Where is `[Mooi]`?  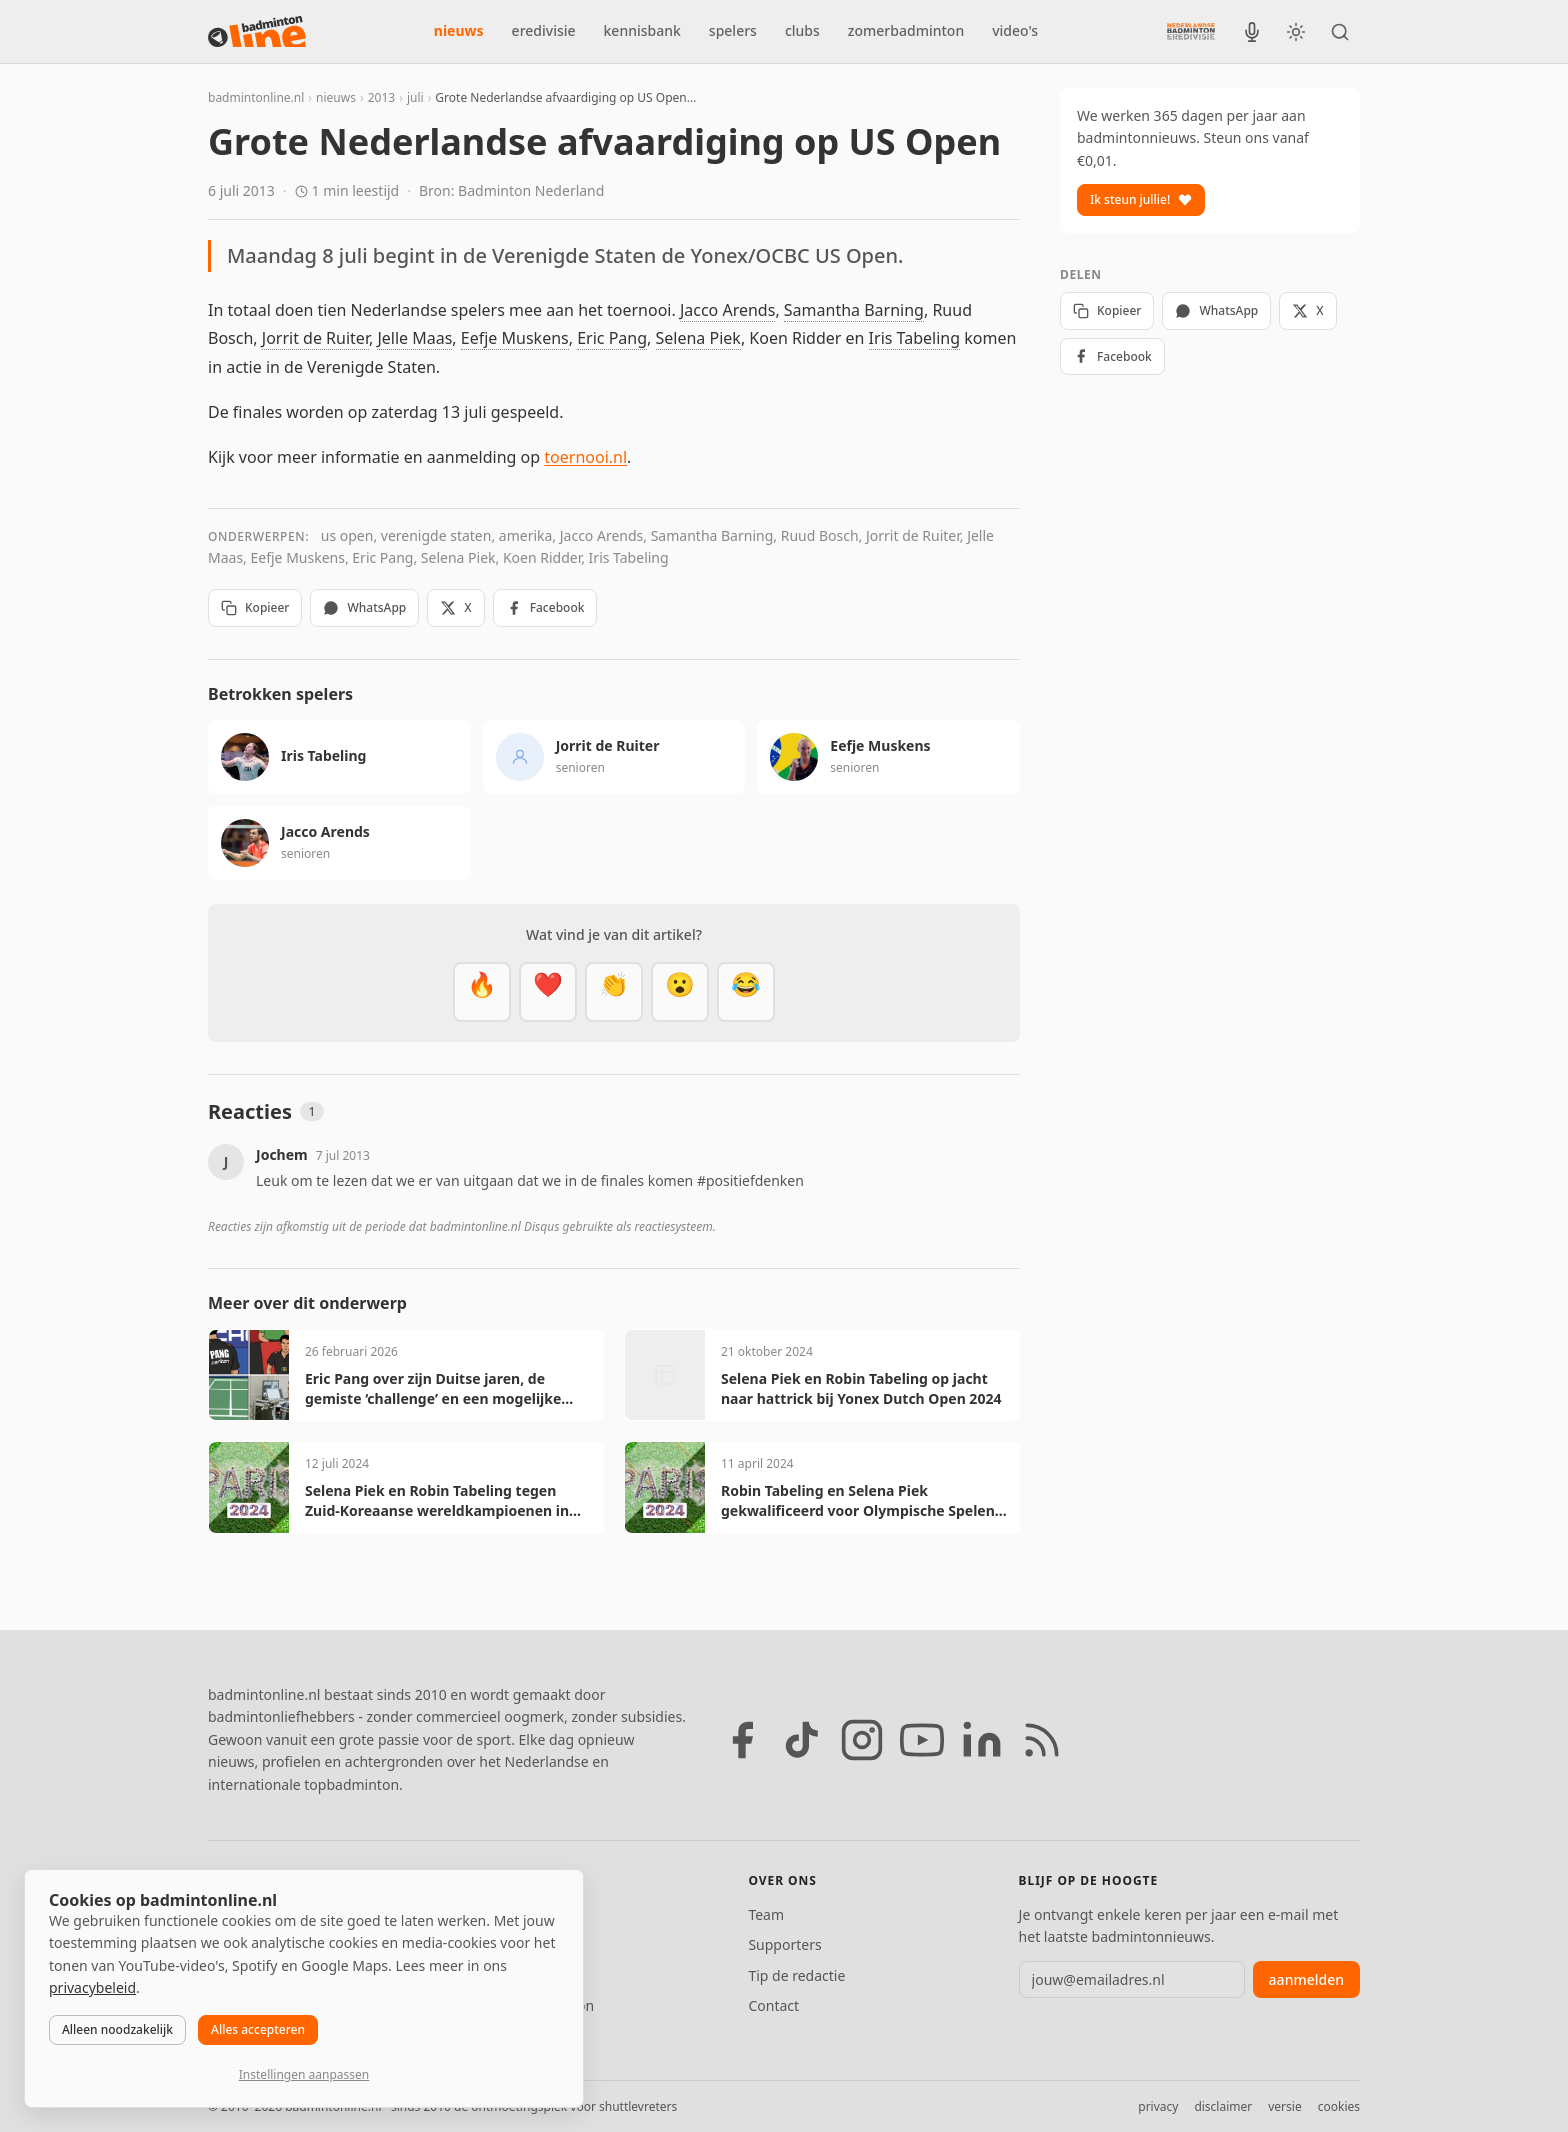
[Mooi] is located at coordinates (548, 992).